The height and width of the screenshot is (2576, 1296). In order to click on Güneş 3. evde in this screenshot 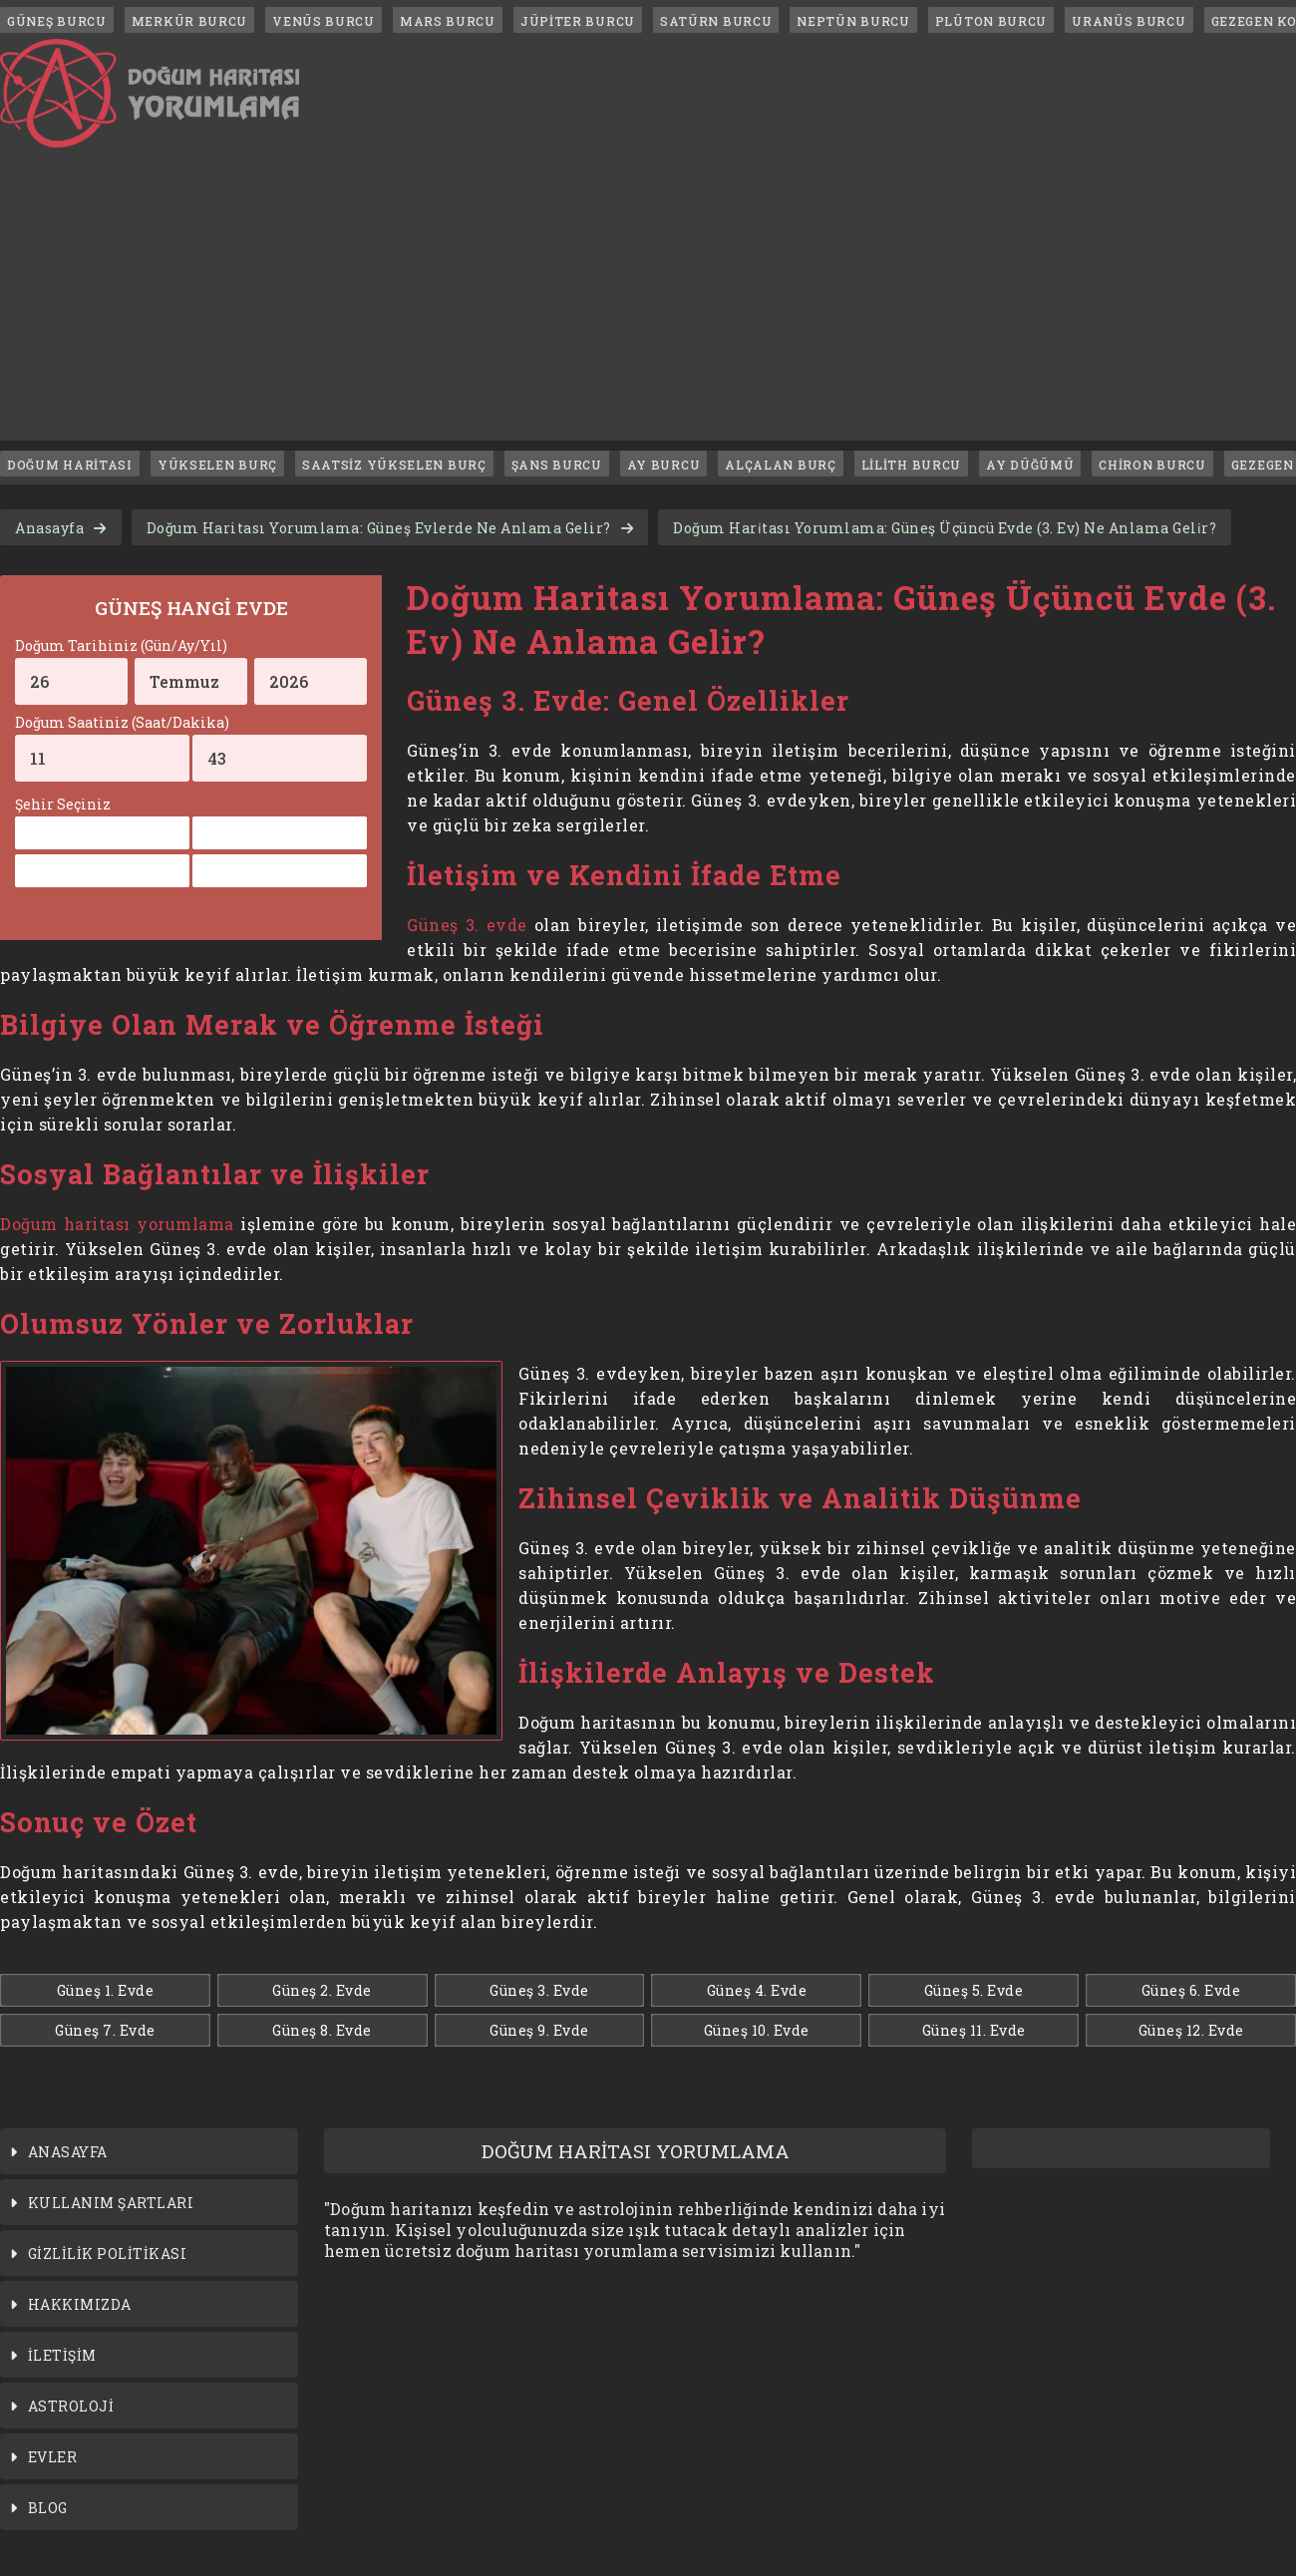, I will do `click(467, 924)`.